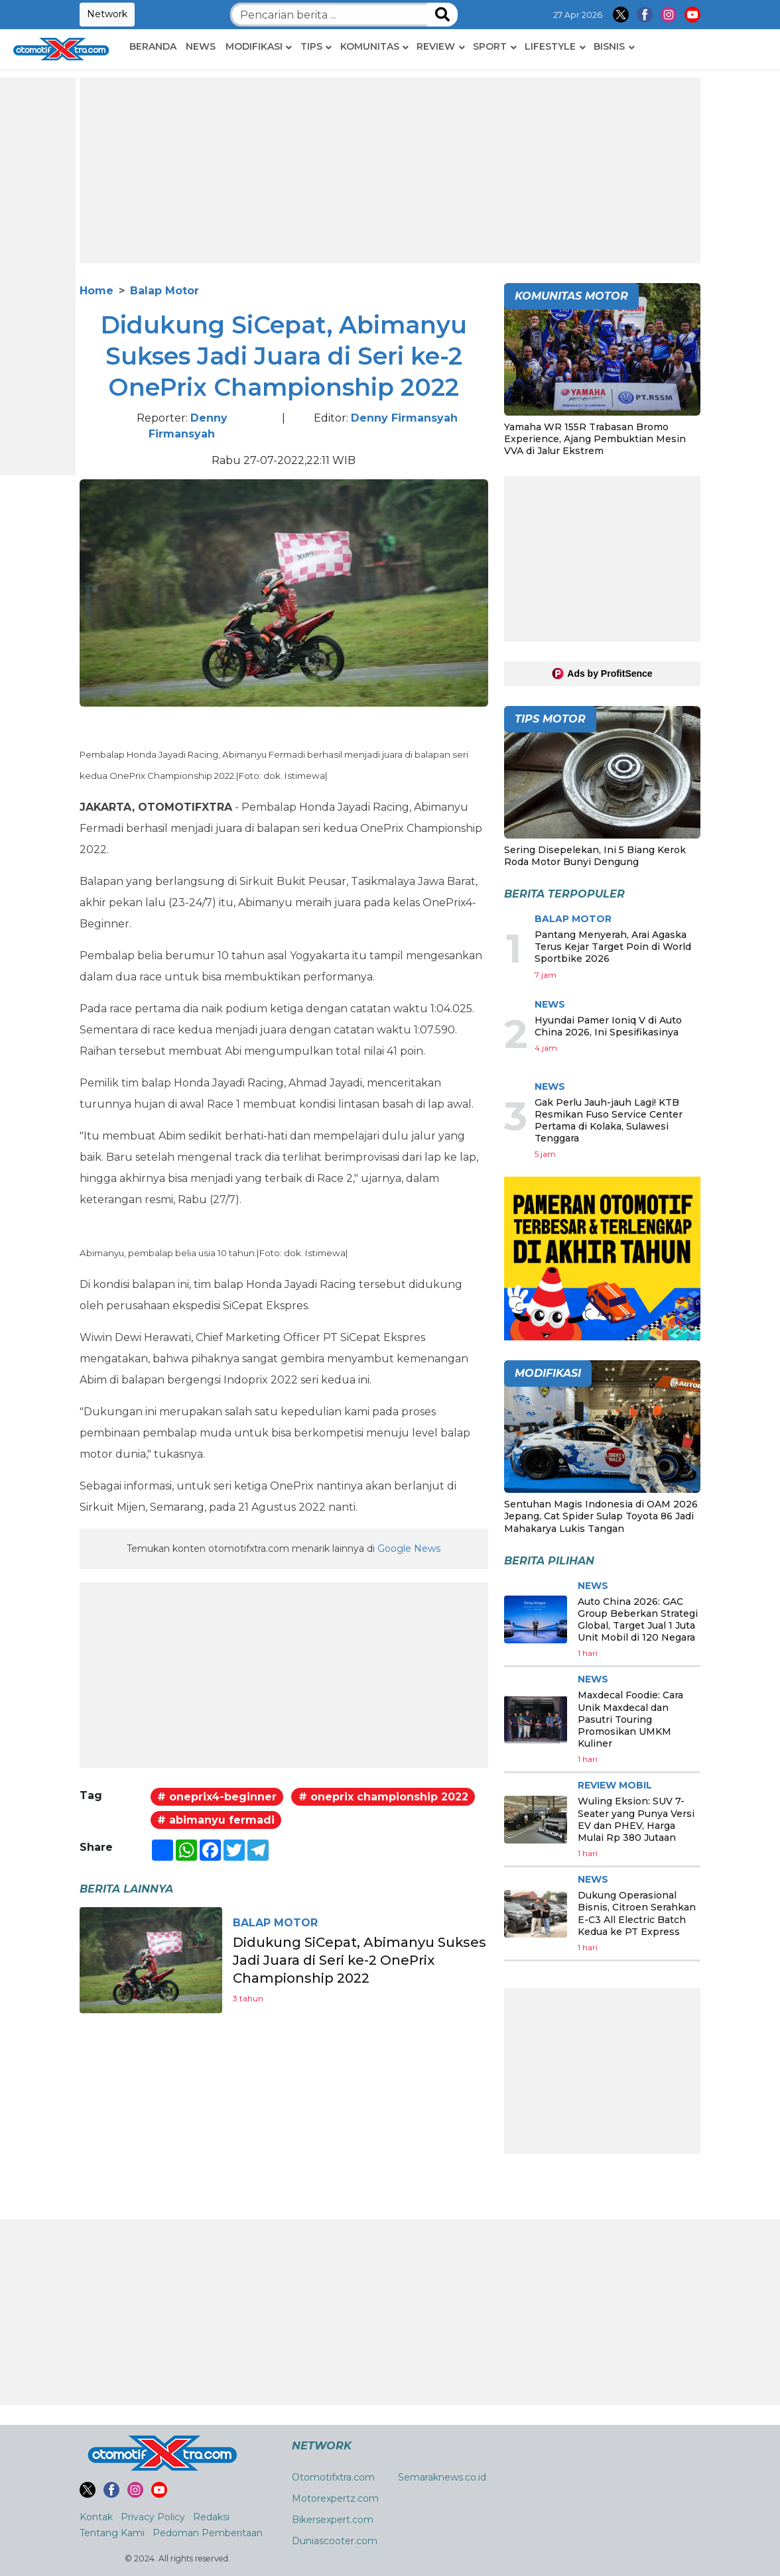 Image resolution: width=780 pixels, height=2576 pixels. What do you see at coordinates (107, 14) in the screenshot?
I see `Network` at bounding box center [107, 14].